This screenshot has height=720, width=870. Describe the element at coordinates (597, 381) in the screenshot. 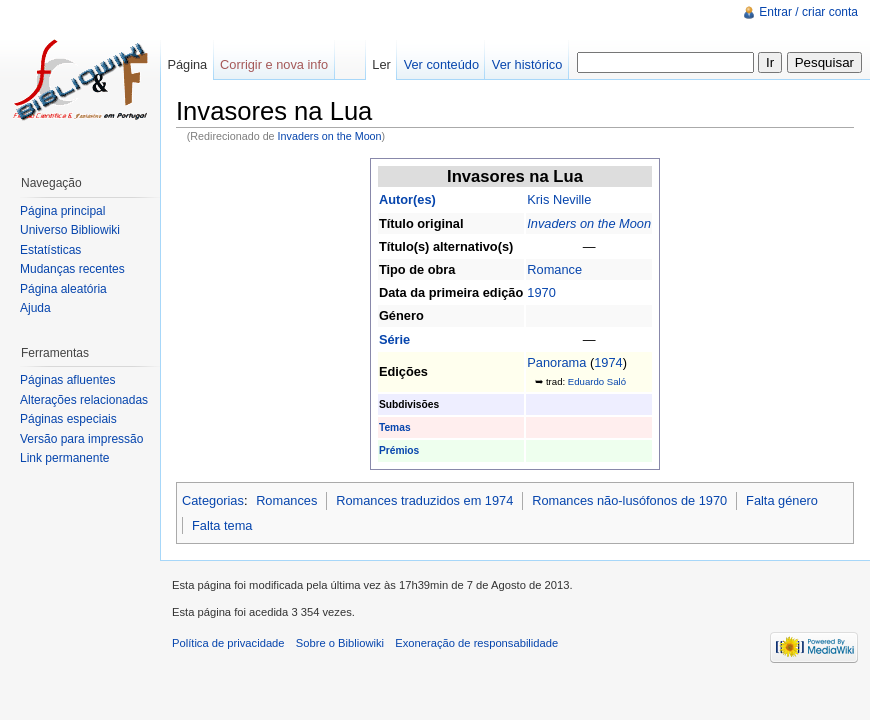

I see `Eduardo Saló` at that location.